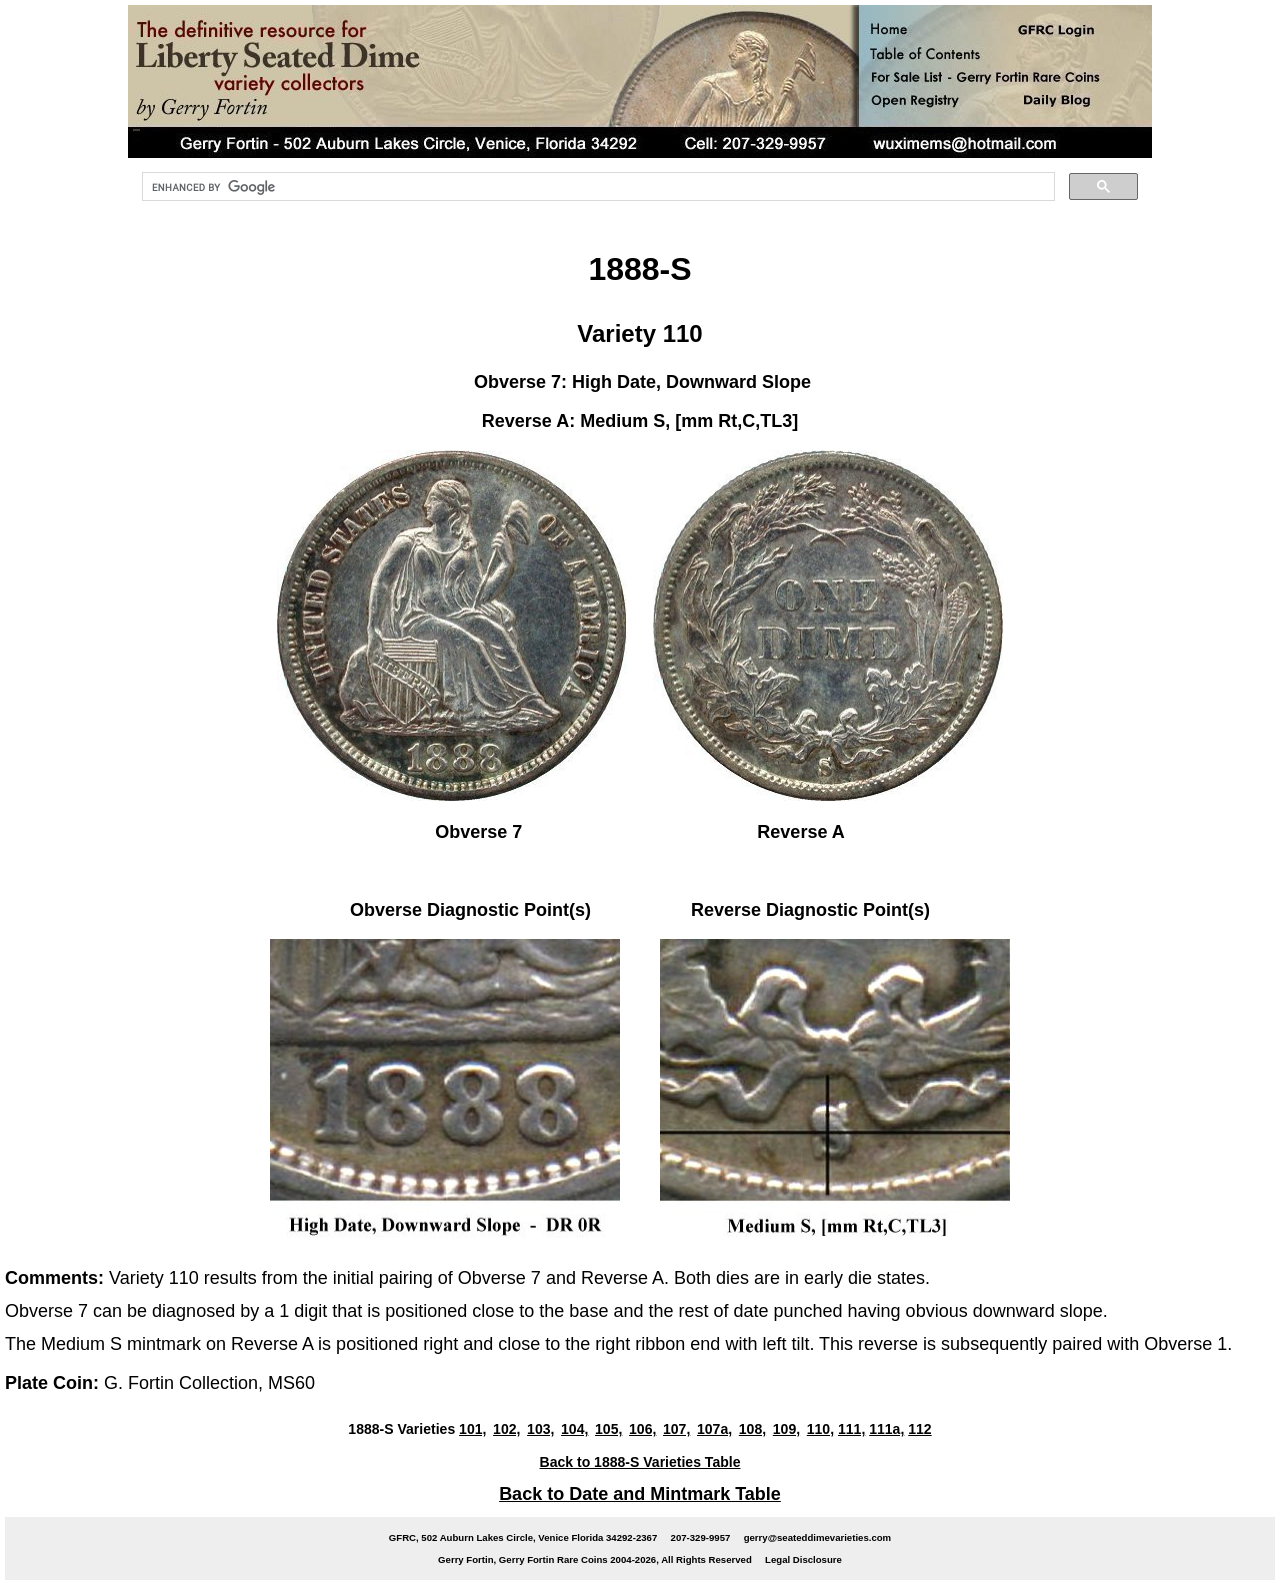 The image size is (1280, 1585). What do you see at coordinates (596, 187) in the screenshot?
I see `[search]` at bounding box center [596, 187].